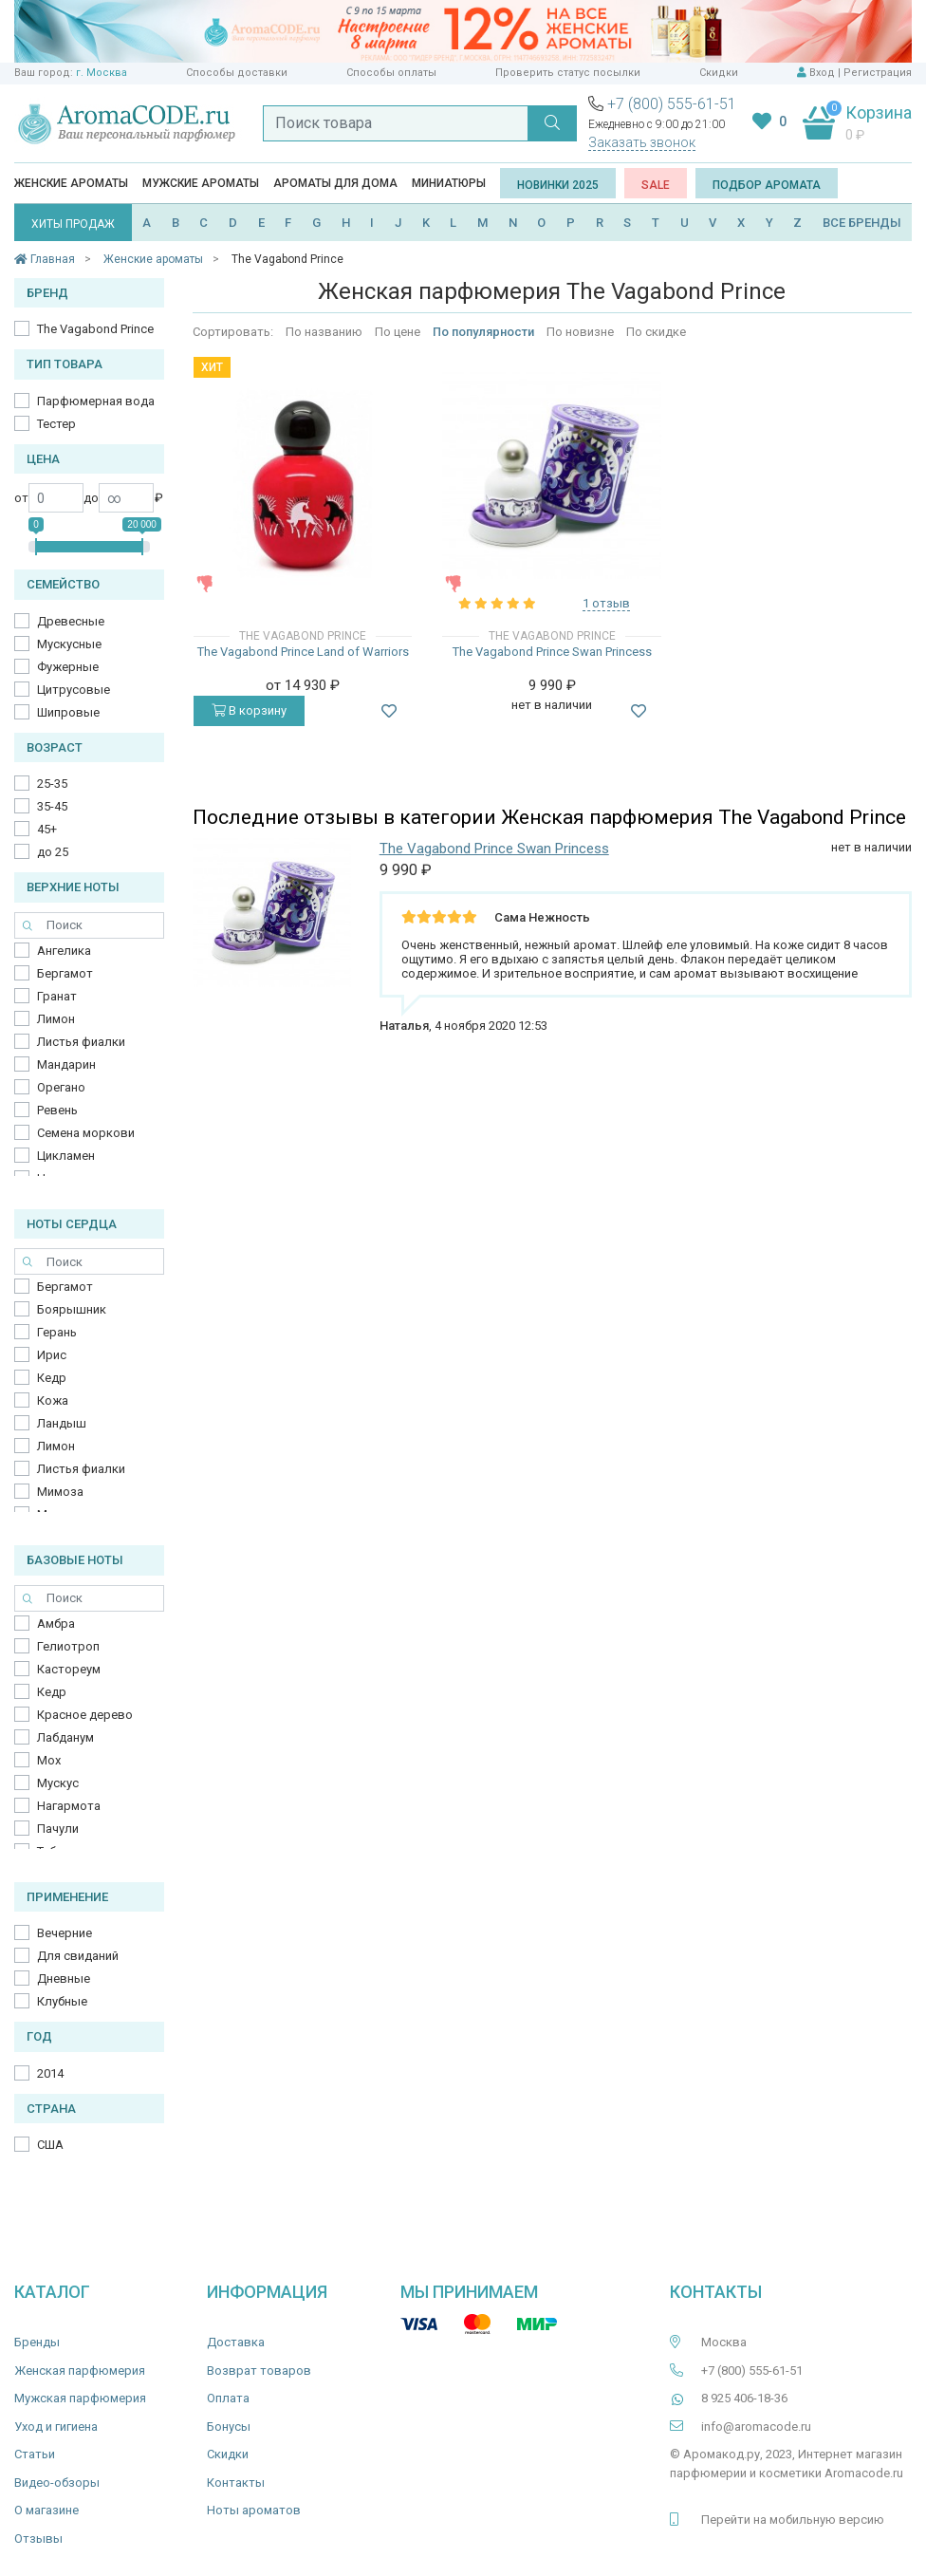 This screenshot has width=926, height=2576. I want to click on Кедр, so click(51, 1378).